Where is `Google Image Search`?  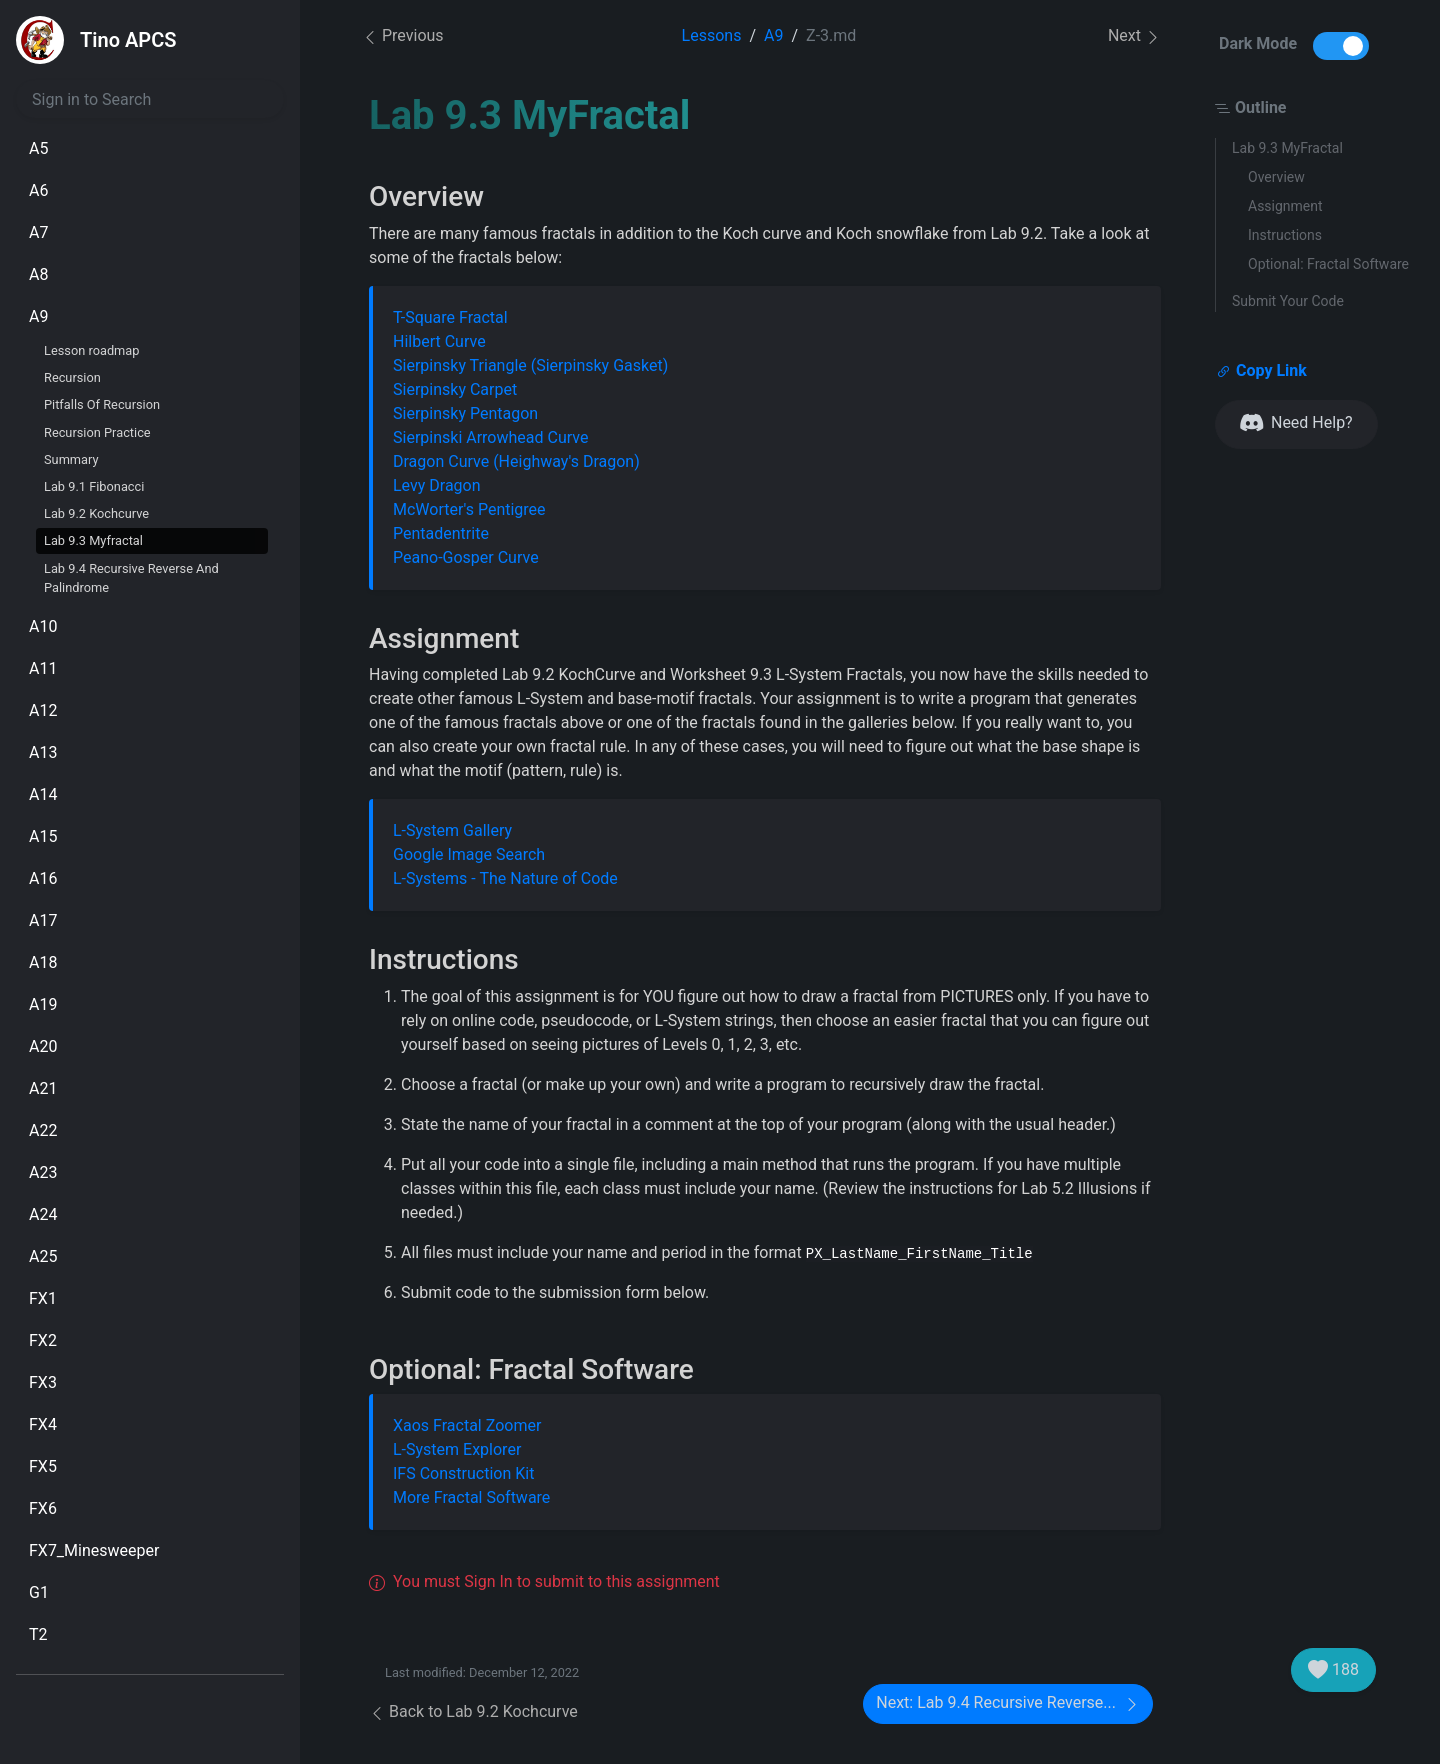
Google Image Search is located at coordinates (469, 854).